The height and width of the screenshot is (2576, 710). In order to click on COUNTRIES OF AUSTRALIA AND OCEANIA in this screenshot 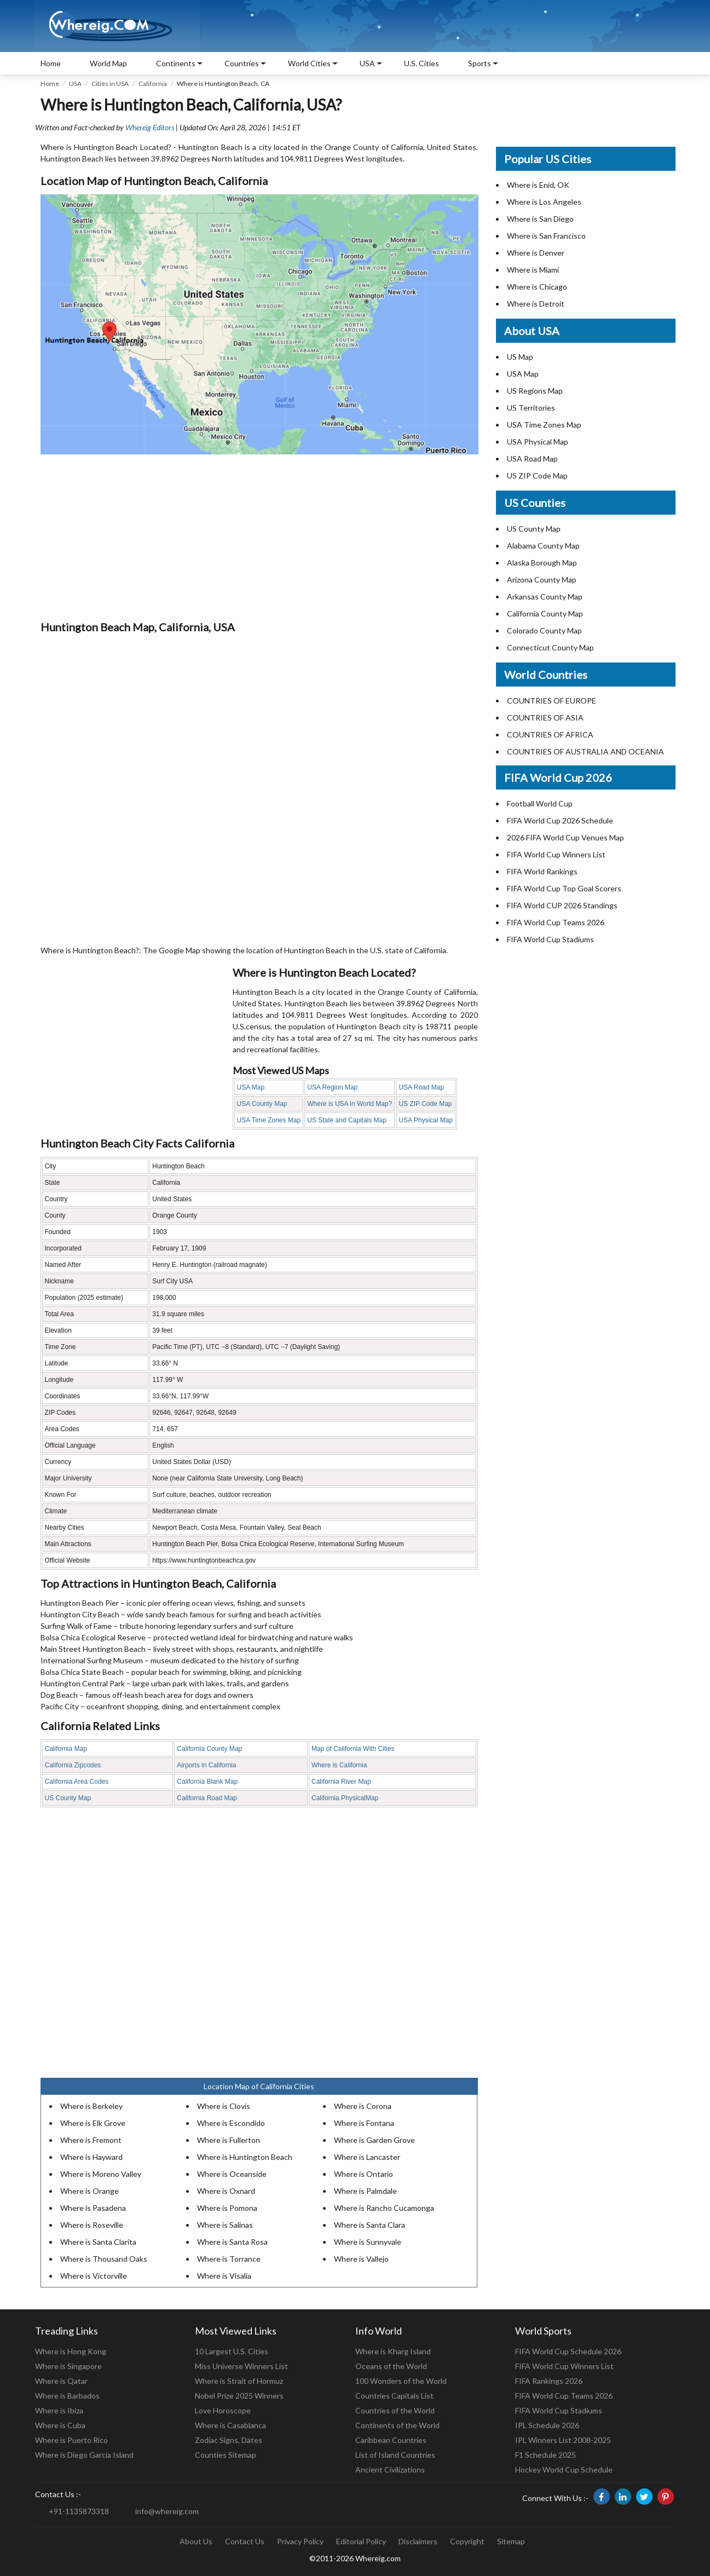, I will do `click(585, 751)`.